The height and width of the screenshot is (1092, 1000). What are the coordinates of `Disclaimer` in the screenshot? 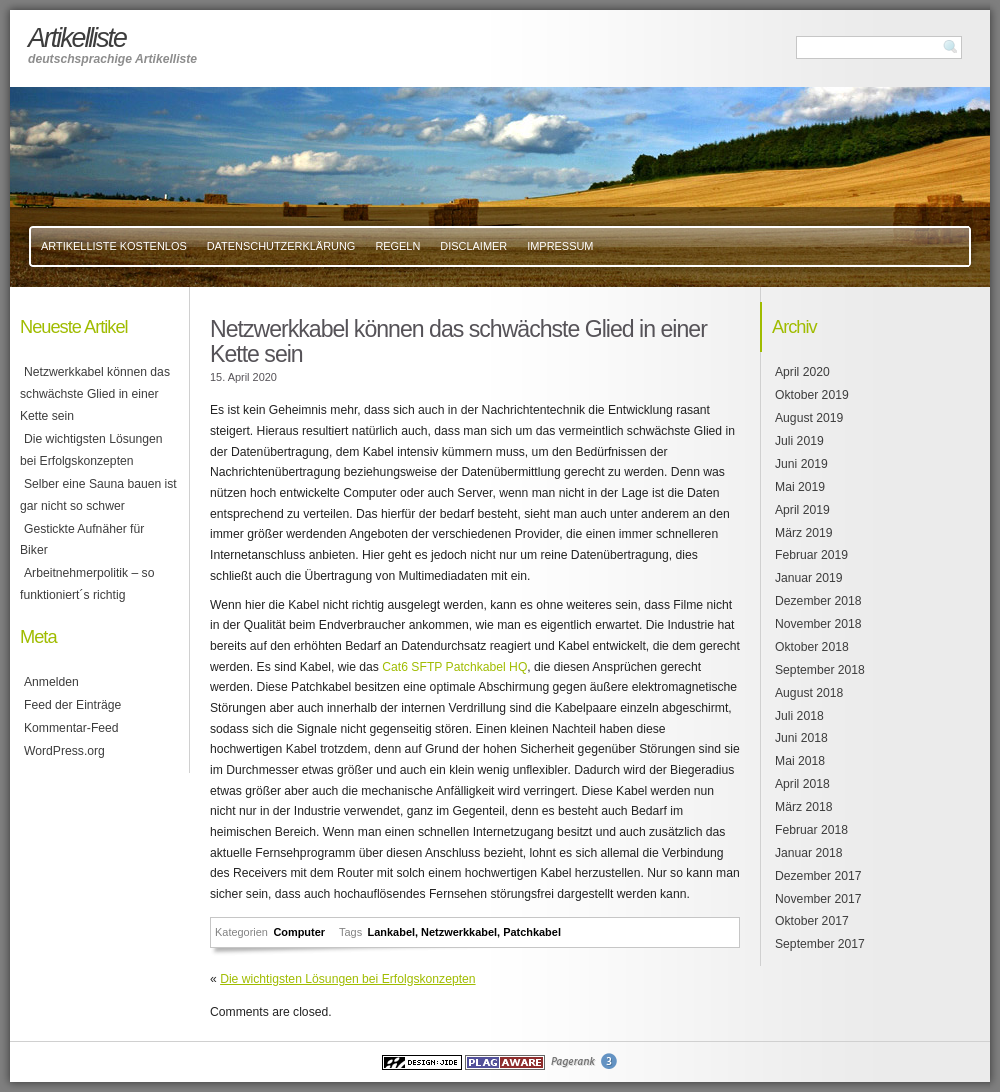 It's located at (473, 246).